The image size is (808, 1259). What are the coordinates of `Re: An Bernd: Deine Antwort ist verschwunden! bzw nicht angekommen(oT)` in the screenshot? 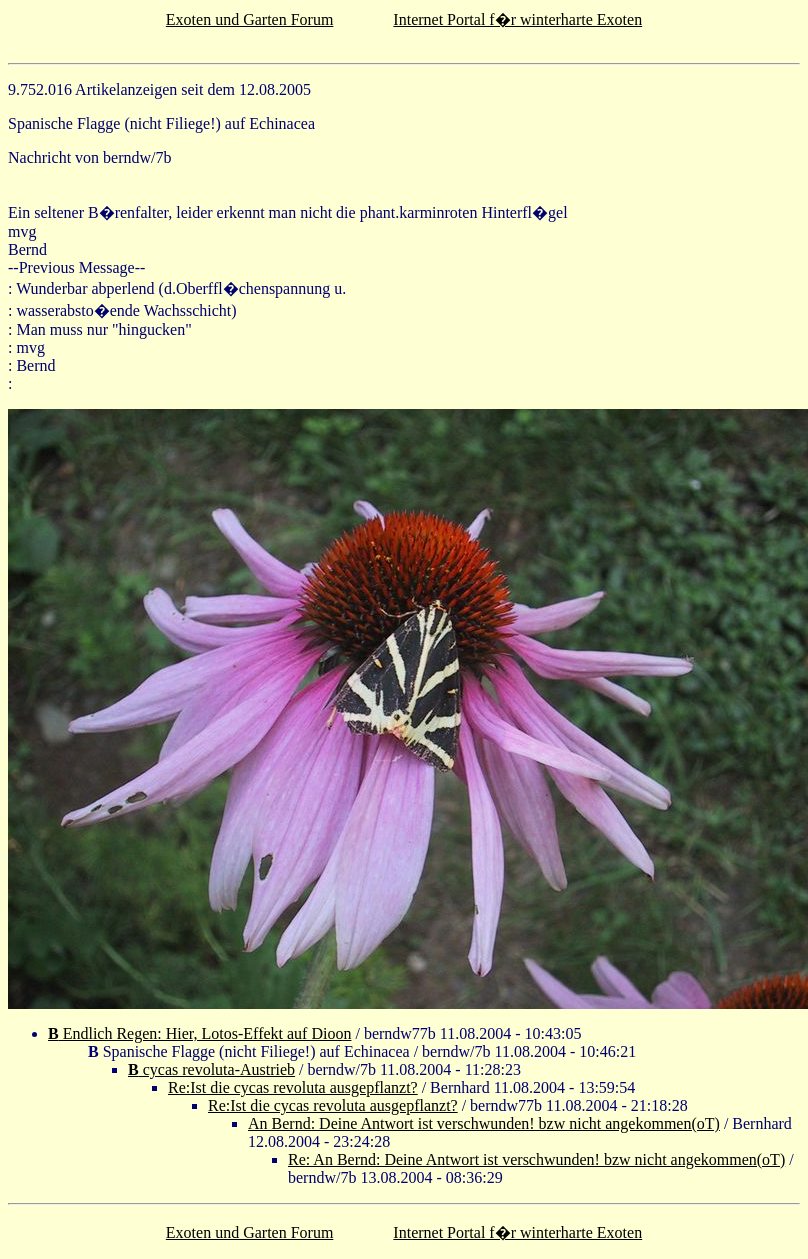 It's located at (536, 1159).